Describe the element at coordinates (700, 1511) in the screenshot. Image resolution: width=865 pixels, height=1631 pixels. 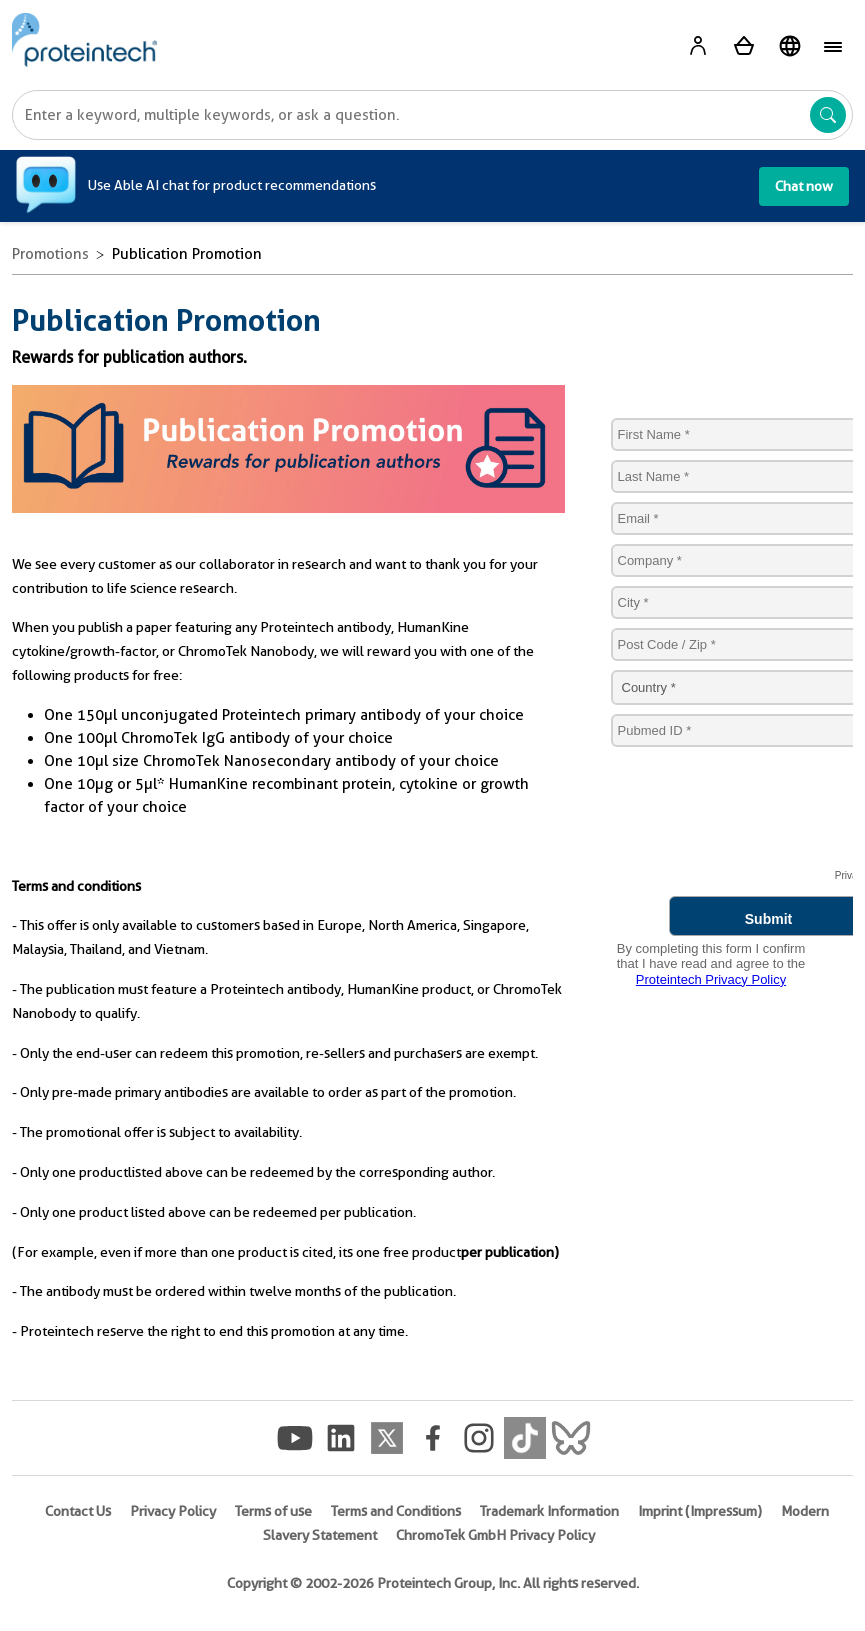
I see `Imprint (Impressum)` at that location.